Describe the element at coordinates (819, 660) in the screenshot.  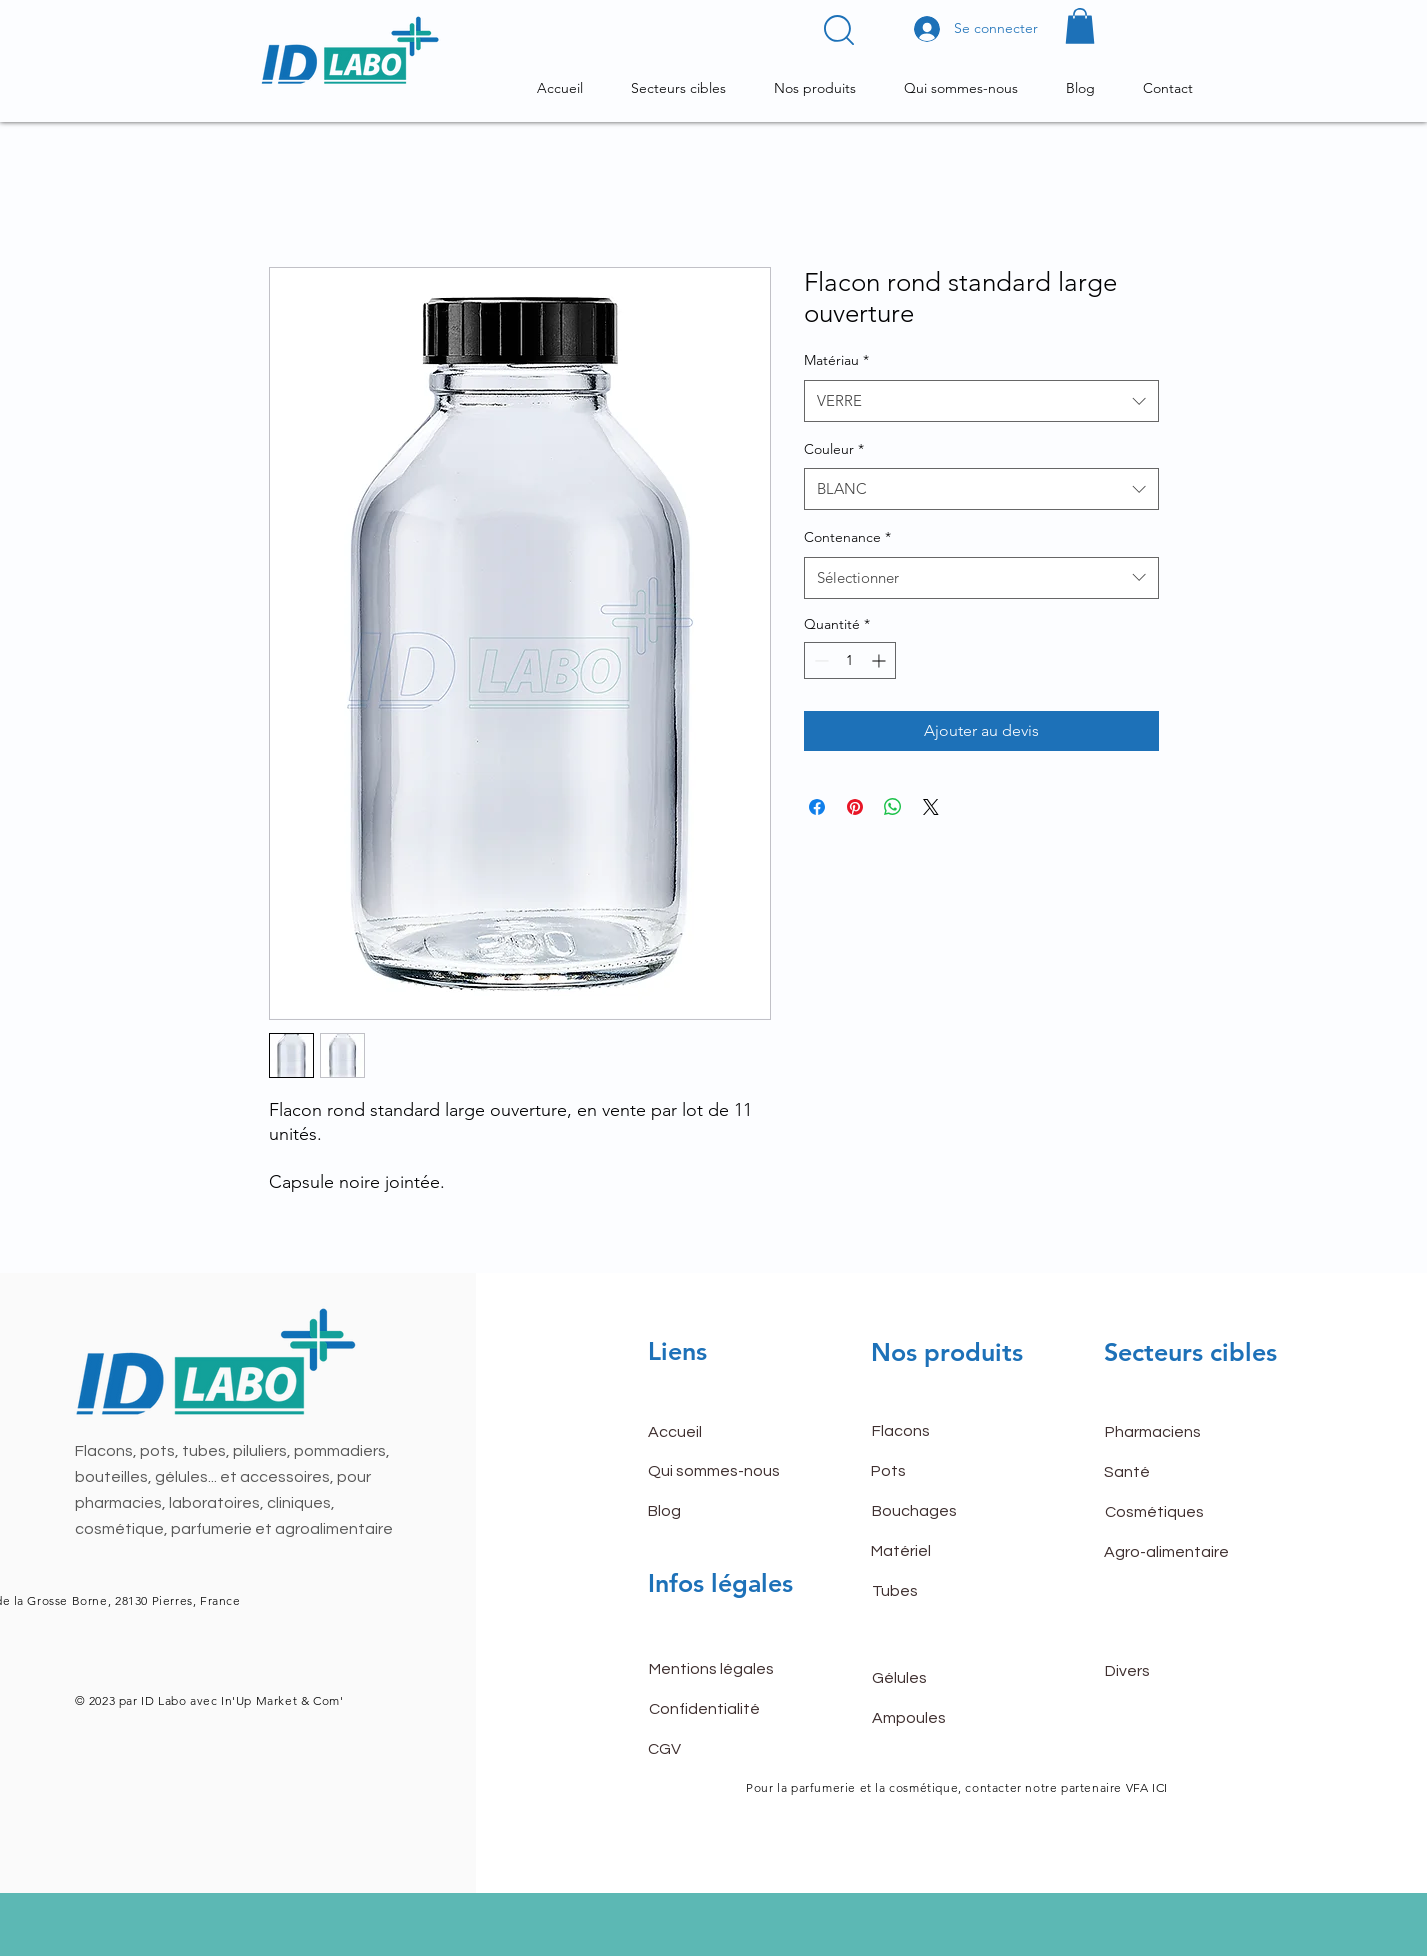
I see `[Decrement]` at that location.